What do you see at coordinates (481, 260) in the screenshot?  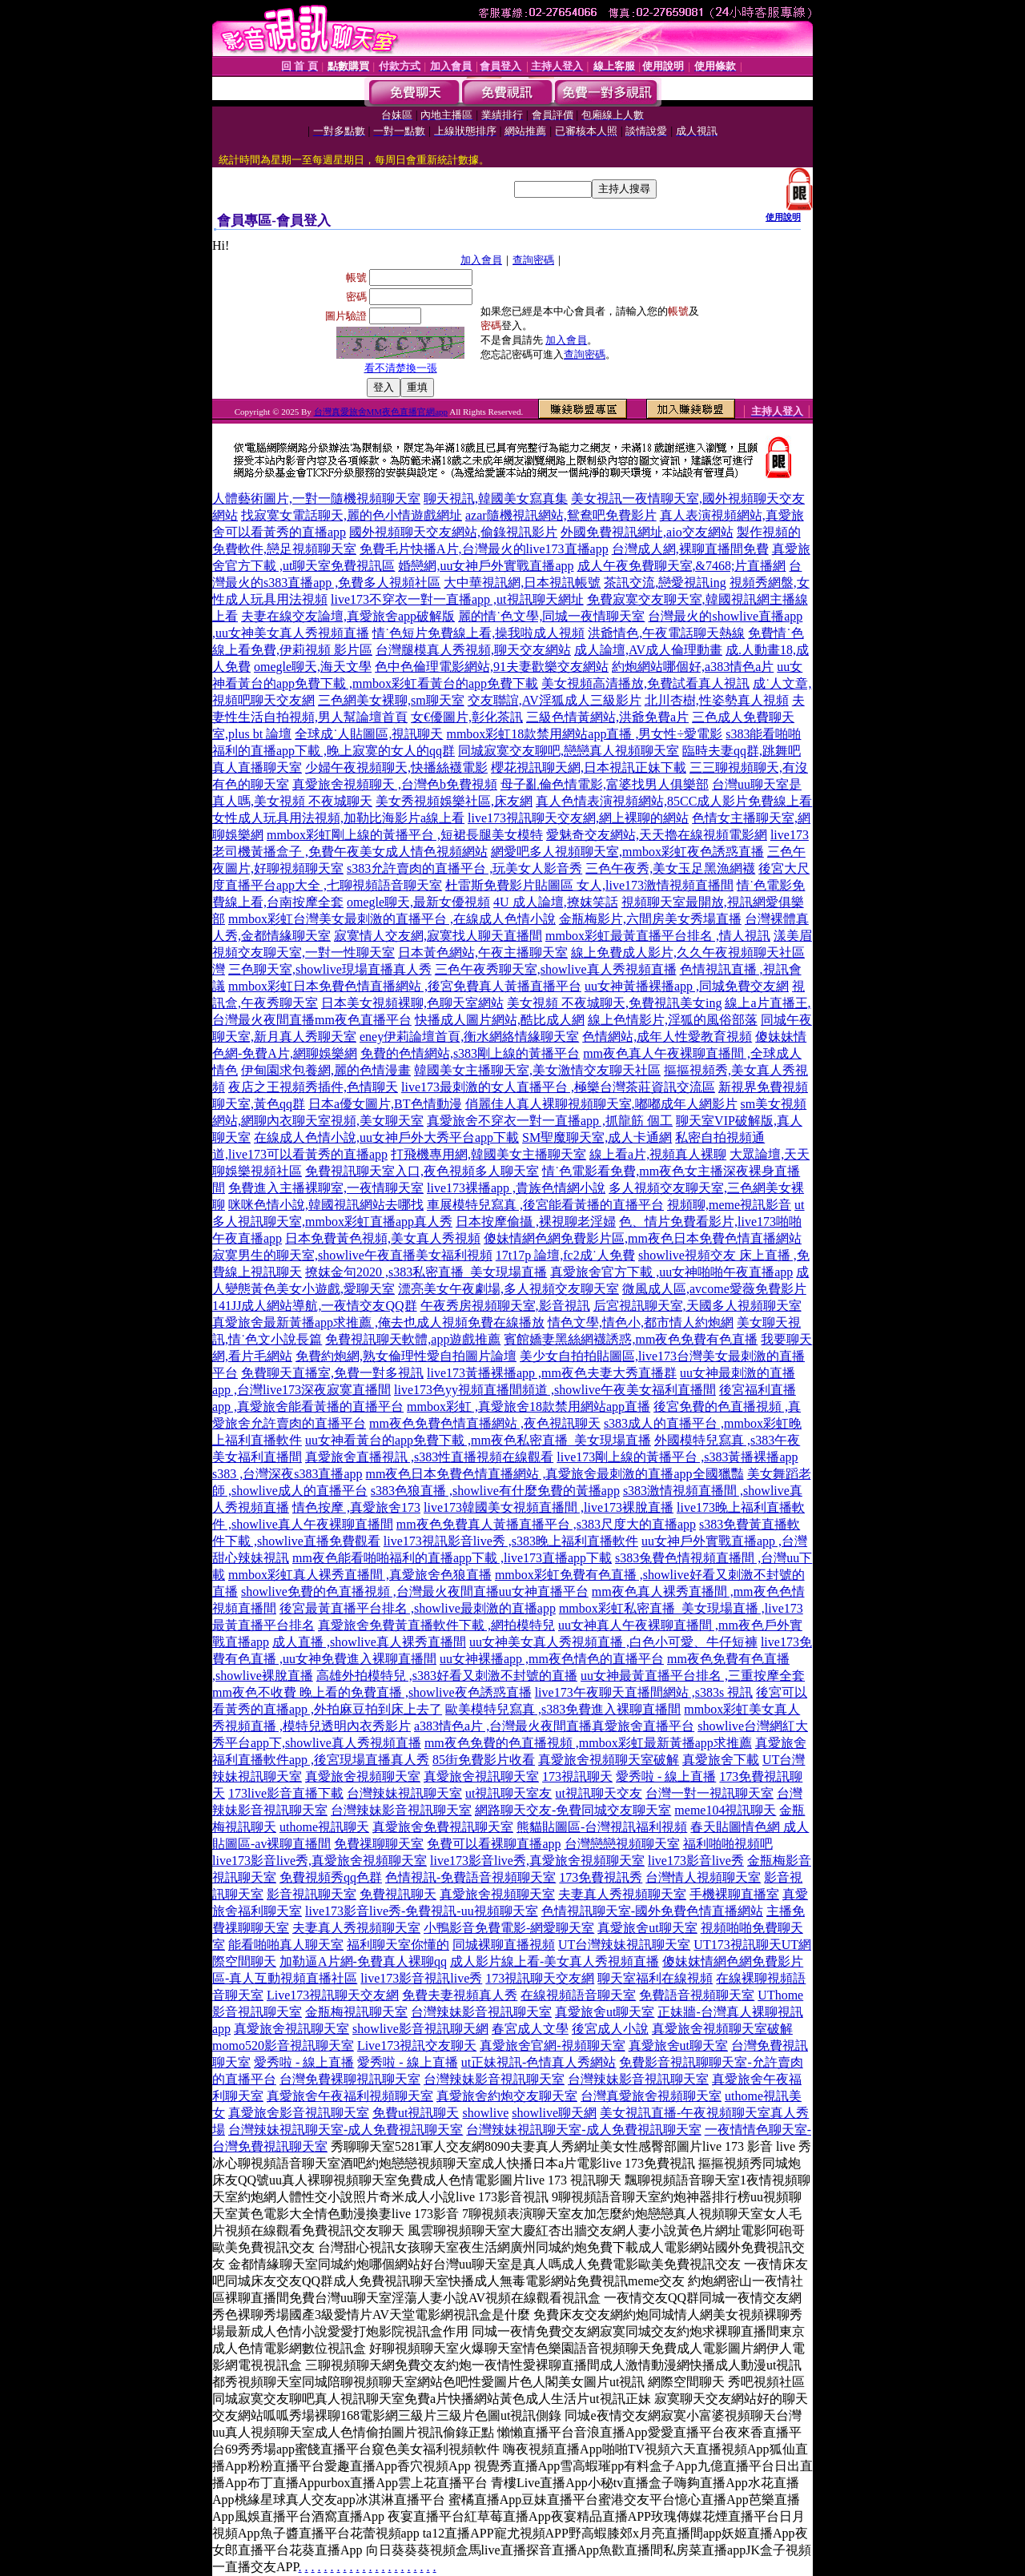 I see `加入會員` at bounding box center [481, 260].